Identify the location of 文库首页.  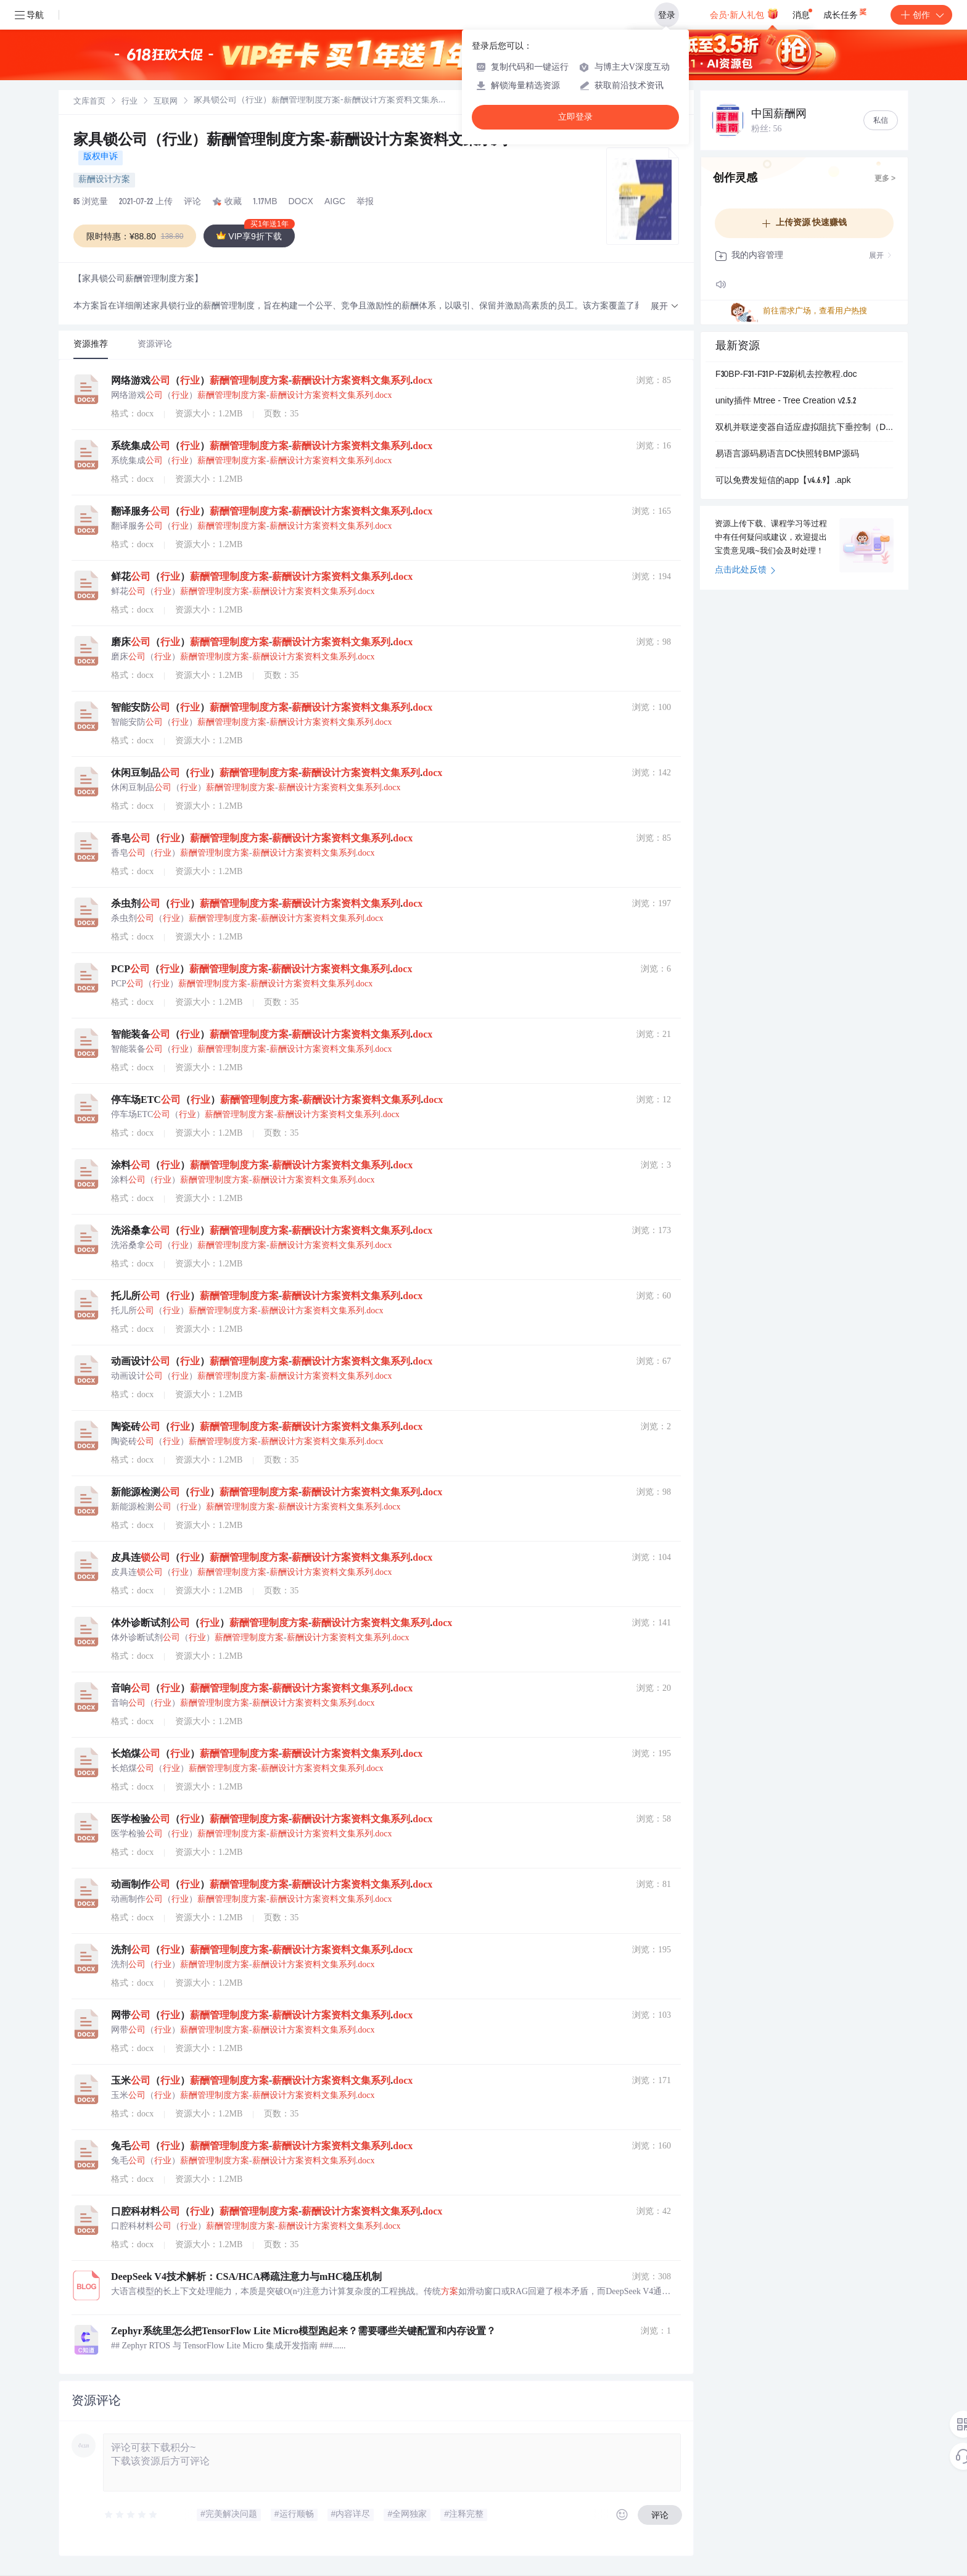
(89, 102).